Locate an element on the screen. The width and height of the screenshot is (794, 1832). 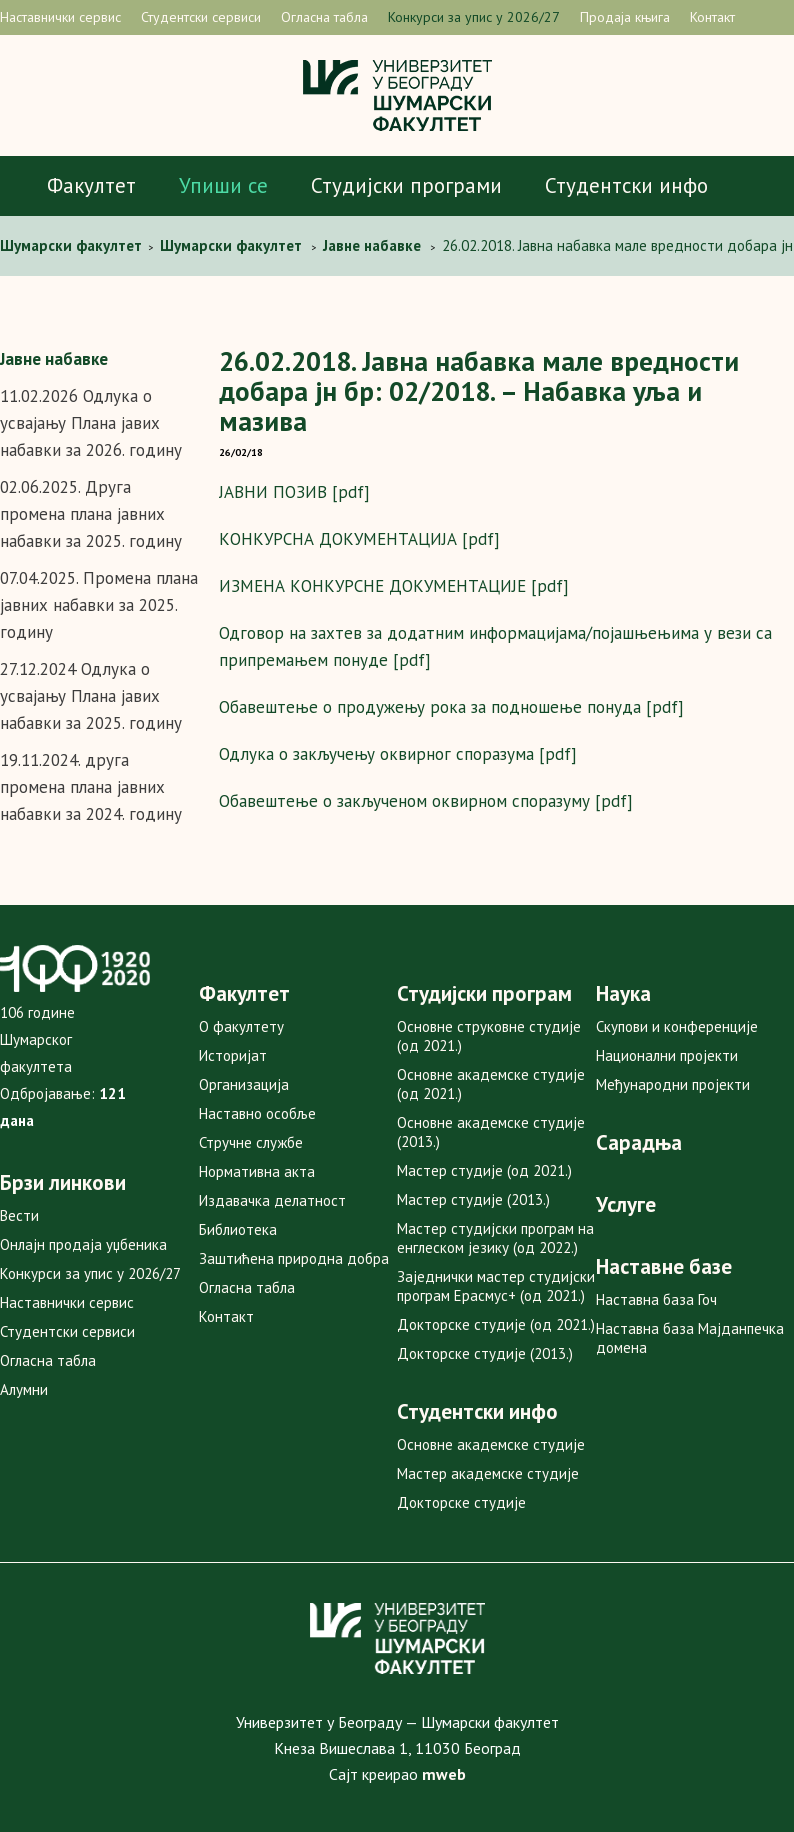
Национални пројекти is located at coordinates (667, 1055).